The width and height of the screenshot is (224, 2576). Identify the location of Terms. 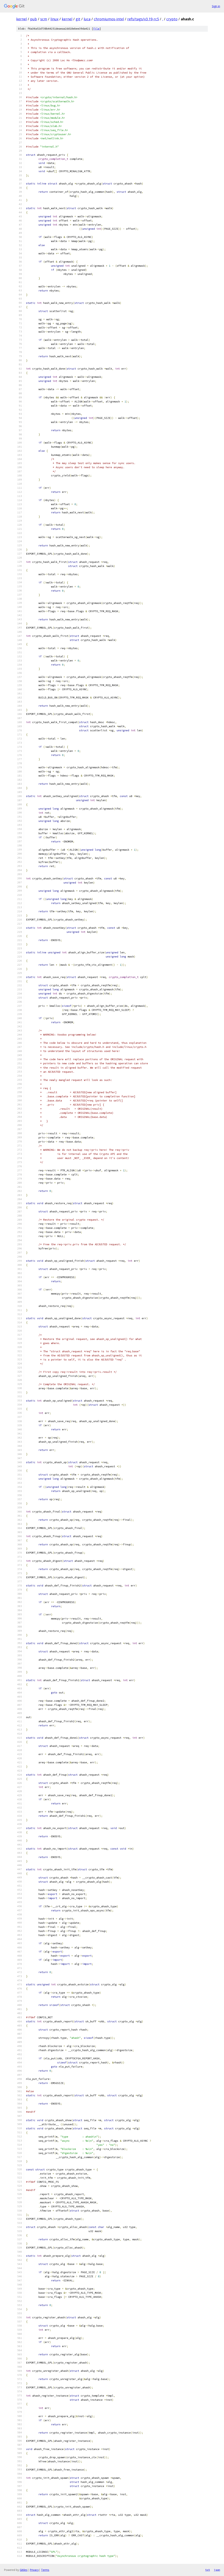
(45, 2570).